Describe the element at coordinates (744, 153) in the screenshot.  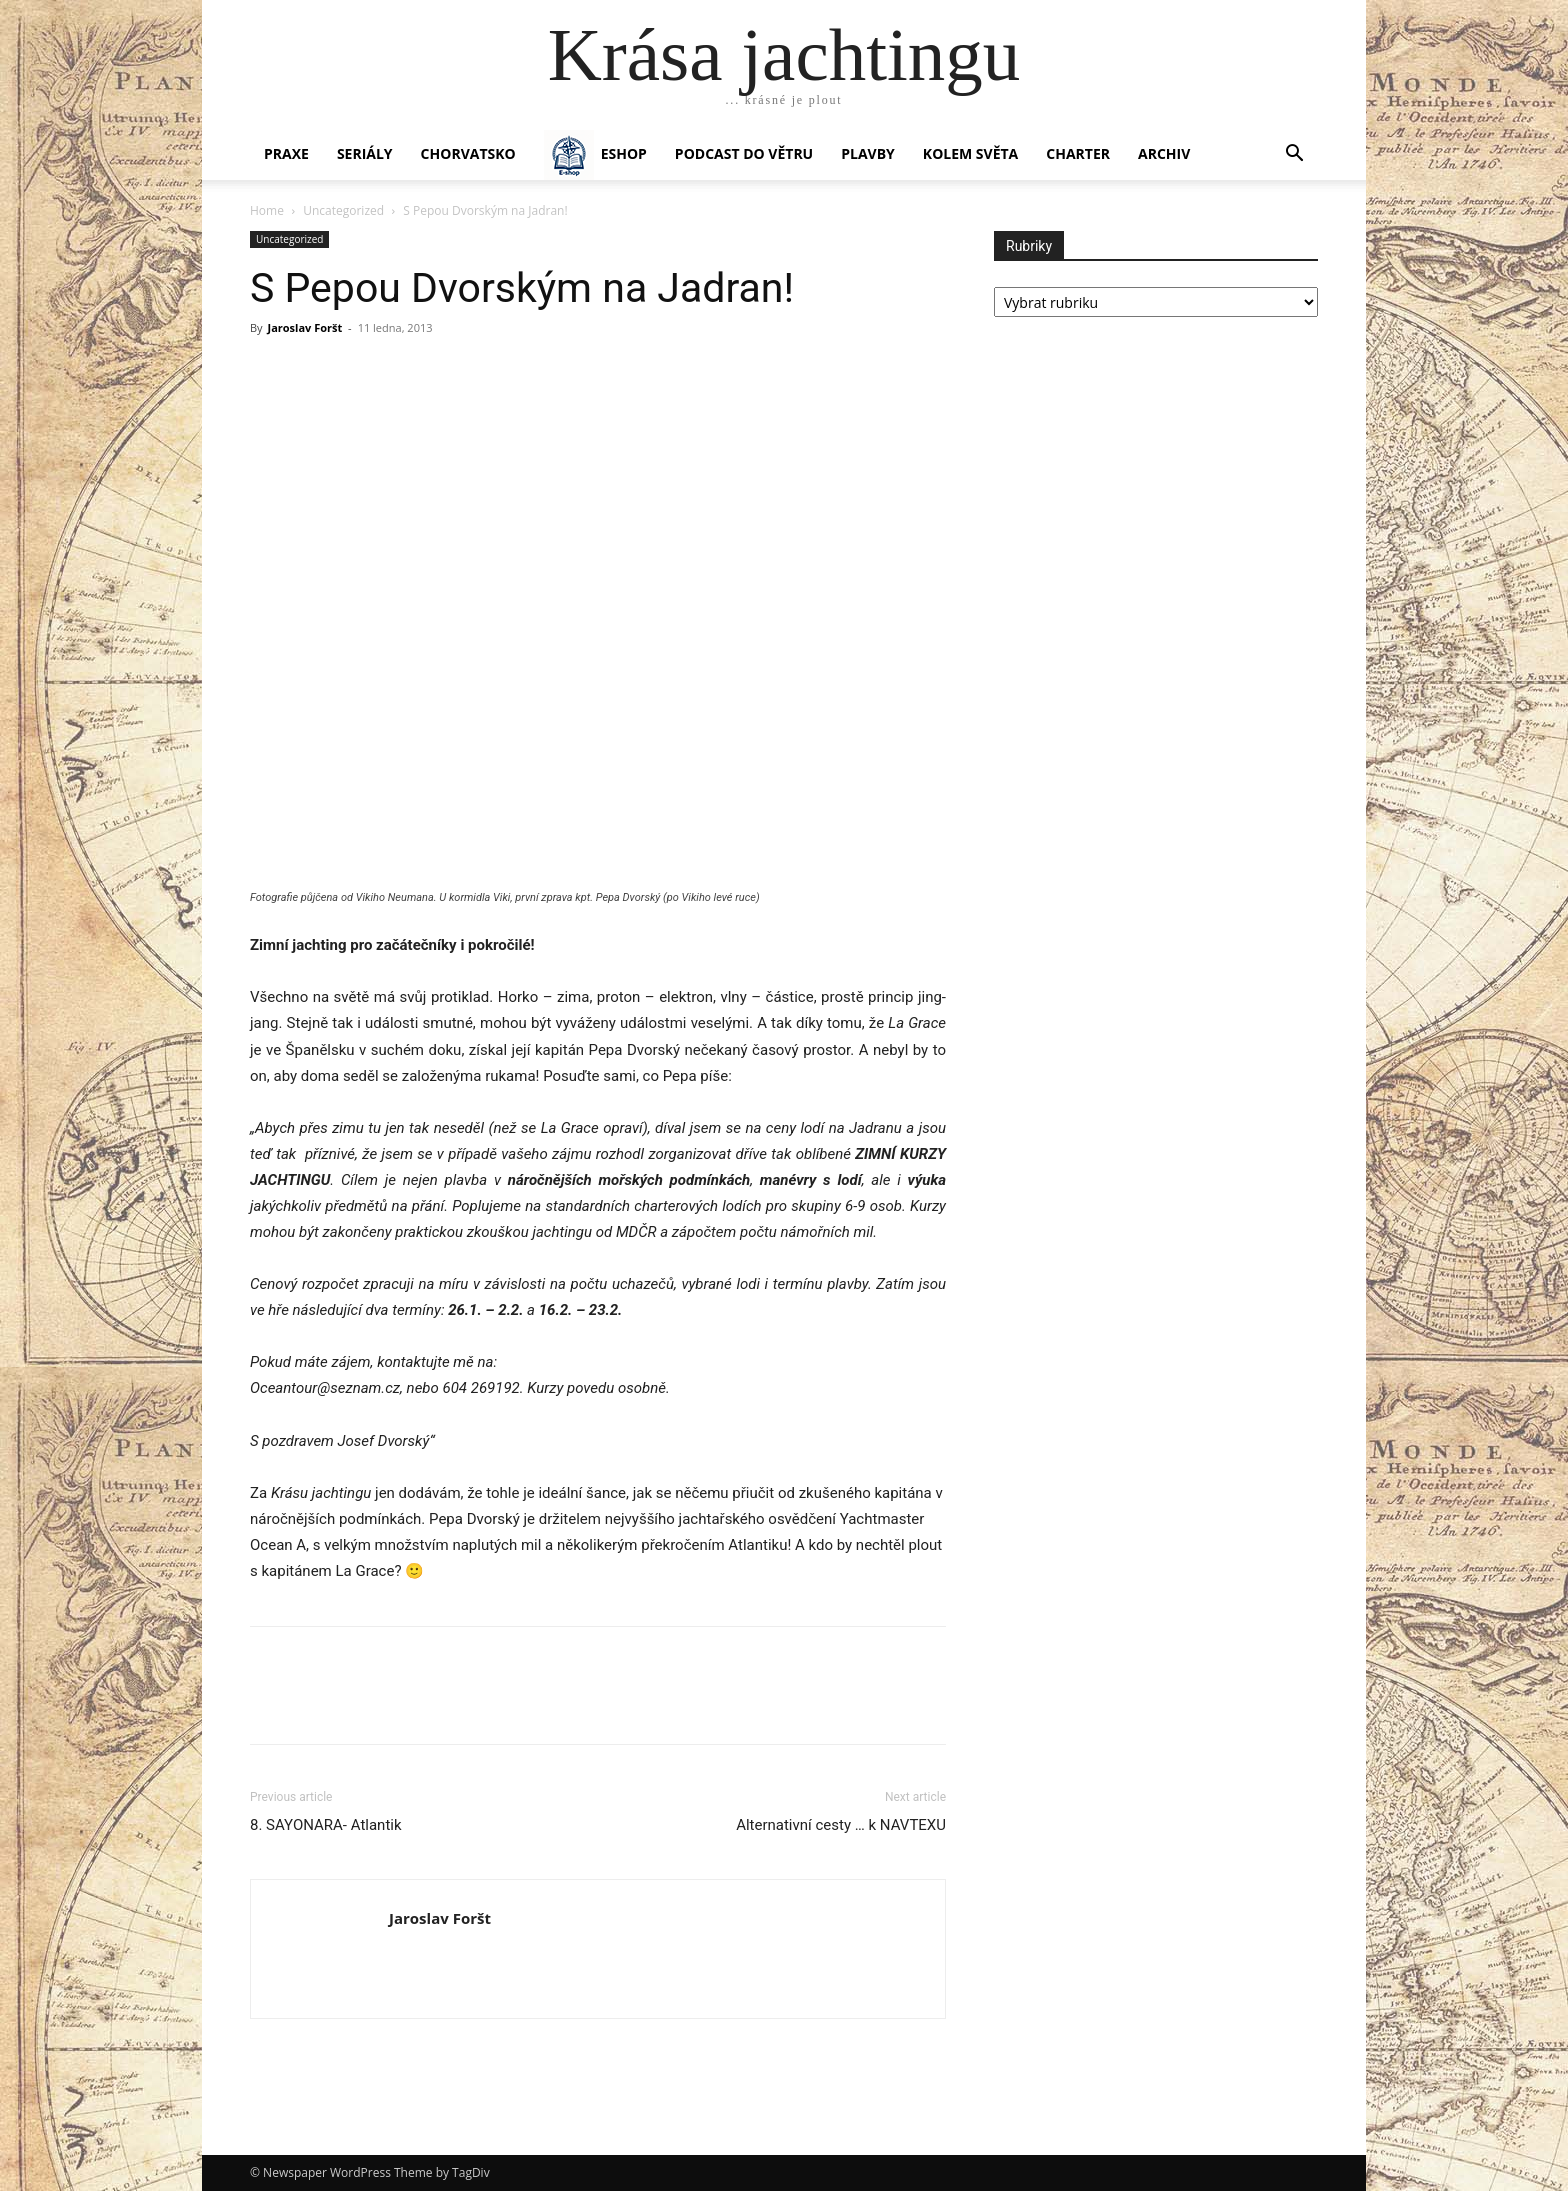
I see `Podcast Do větru` at that location.